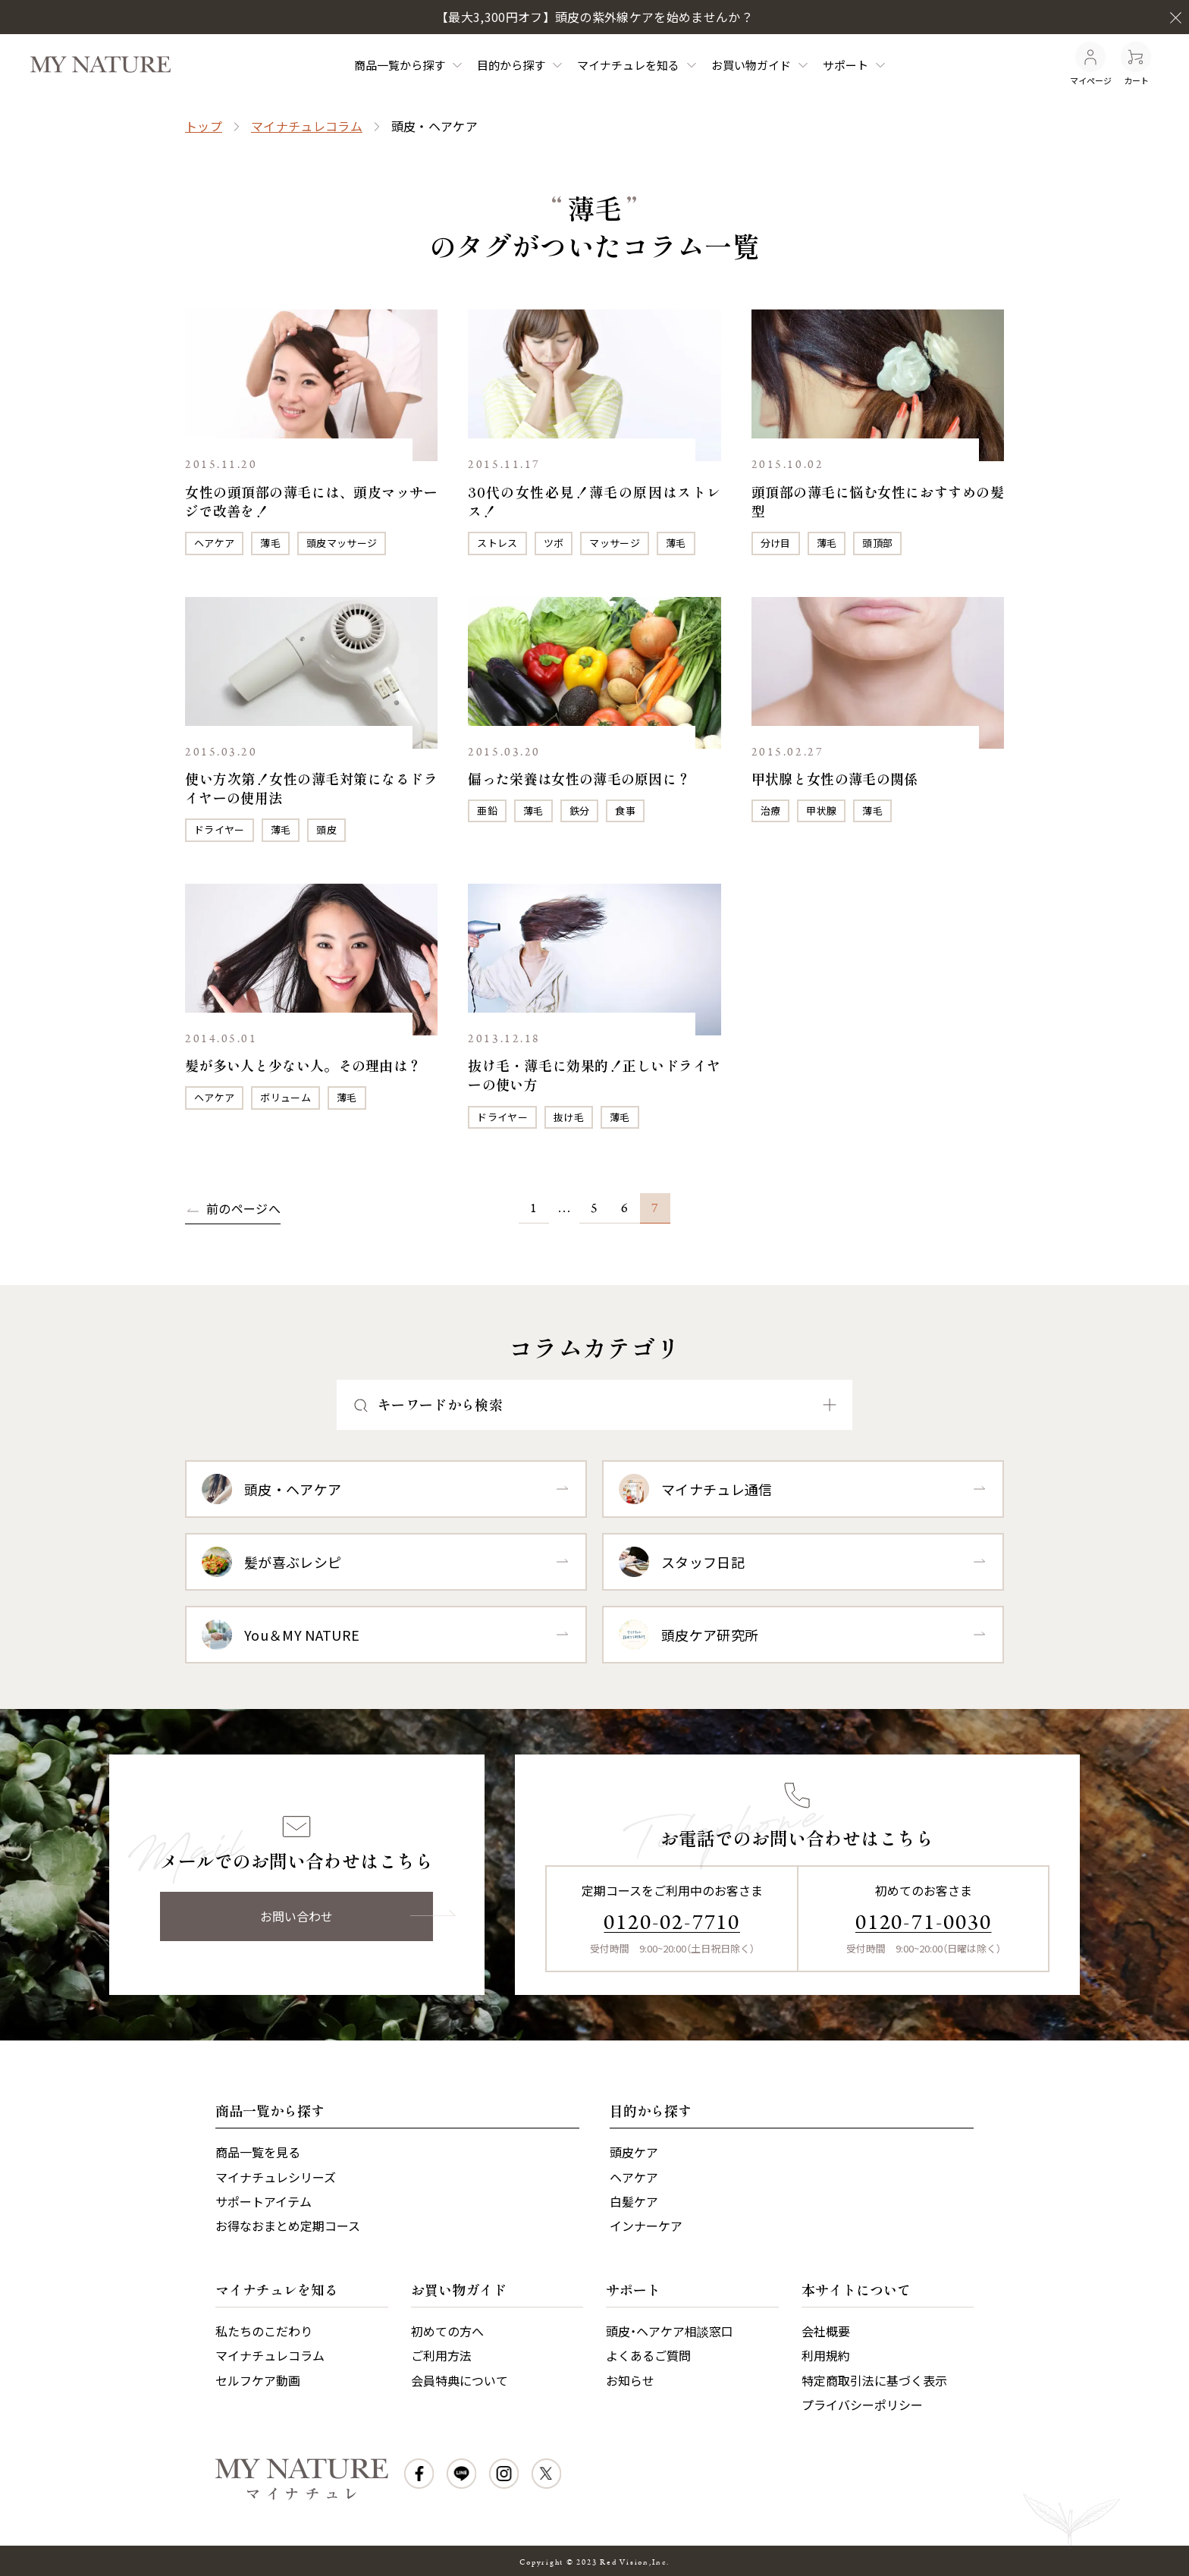 Image resolution: width=1189 pixels, height=2576 pixels. What do you see at coordinates (447, 2331) in the screenshot?
I see `初めての方へ` at bounding box center [447, 2331].